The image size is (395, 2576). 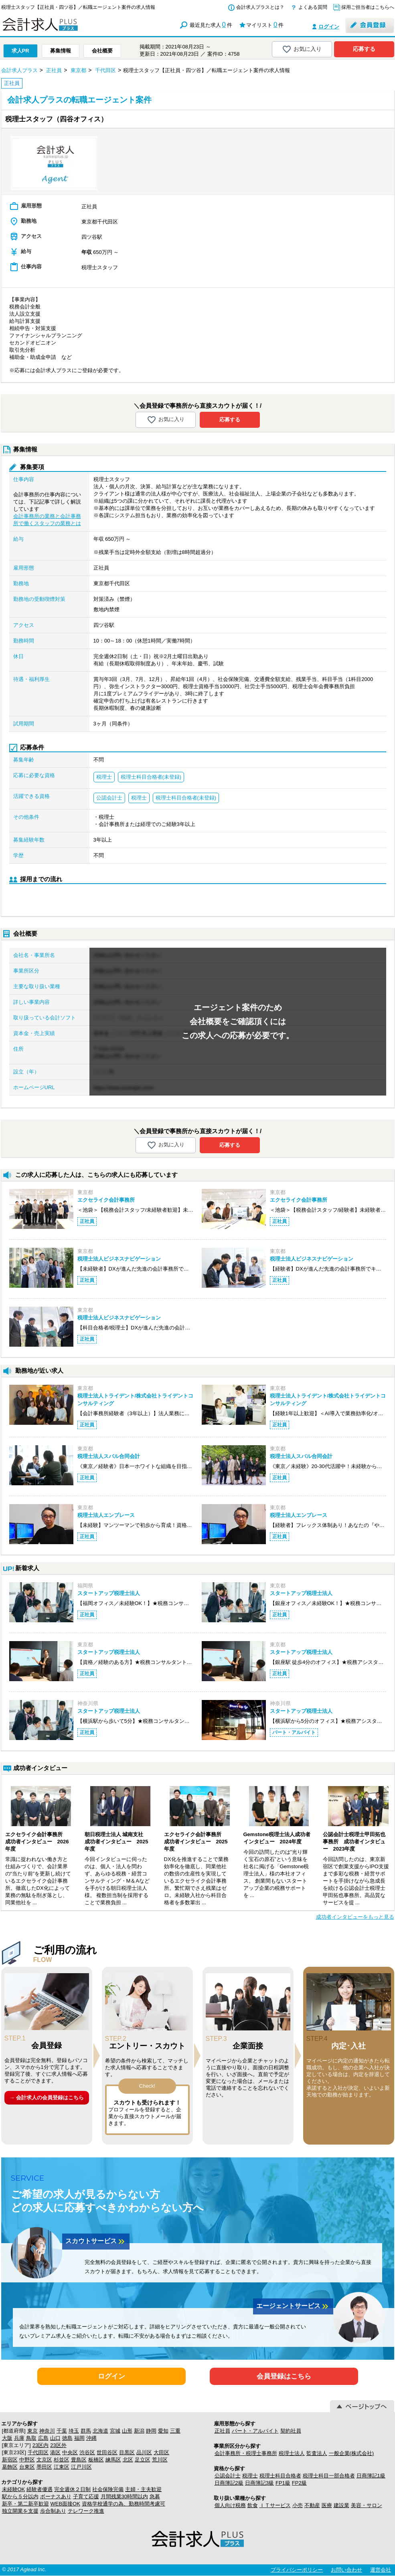 I want to click on 公認会計士, so click(x=228, y=2476).